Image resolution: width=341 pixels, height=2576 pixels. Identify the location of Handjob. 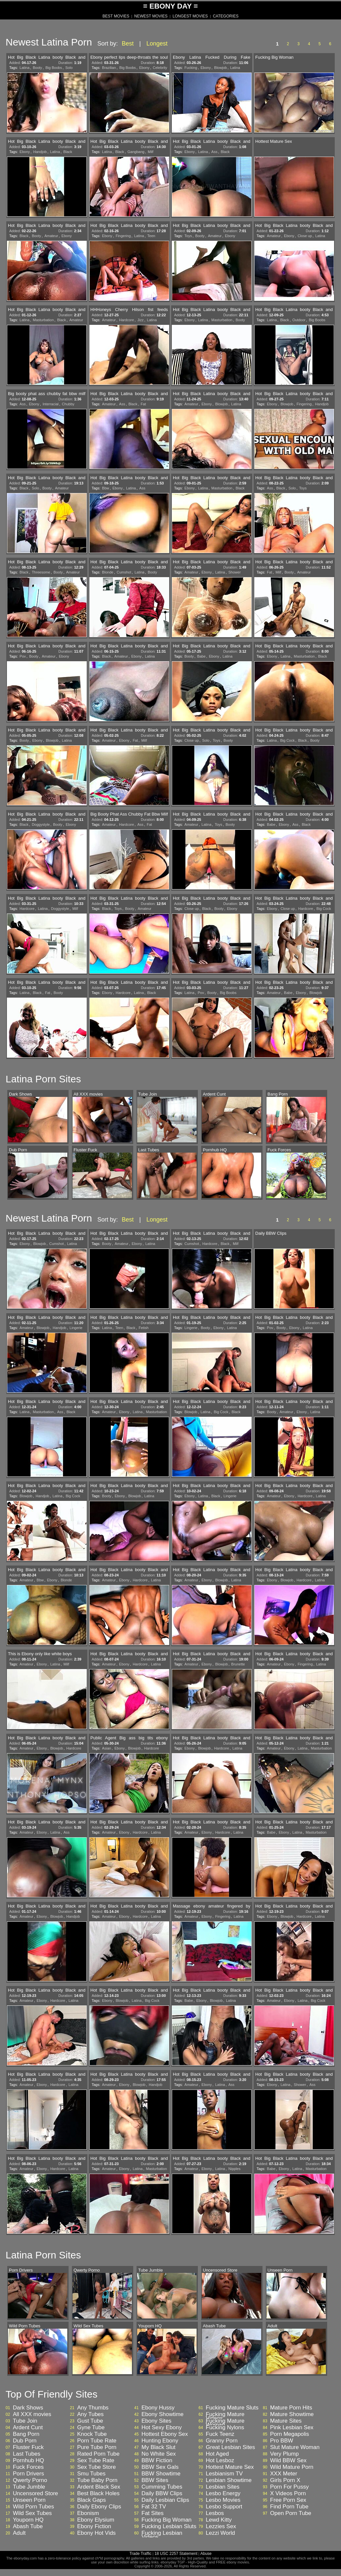
(40, 152).